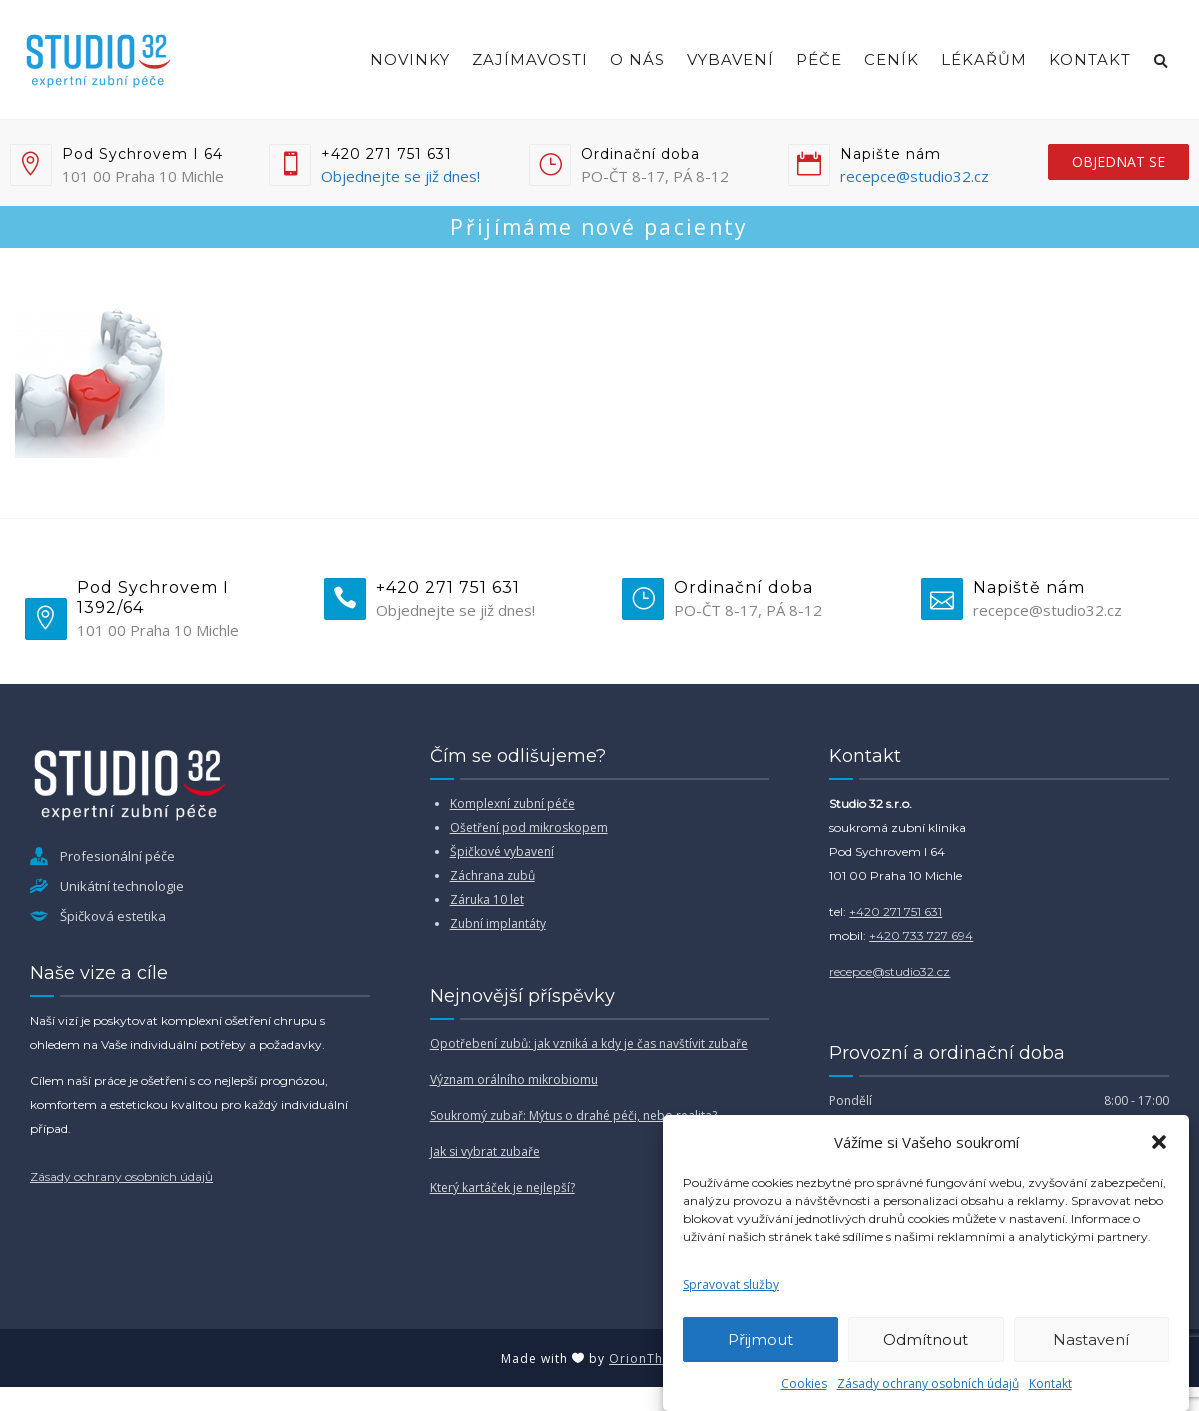 The width and height of the screenshot is (1199, 1411). Describe the element at coordinates (730, 59) in the screenshot. I see `Vybavení` at that location.